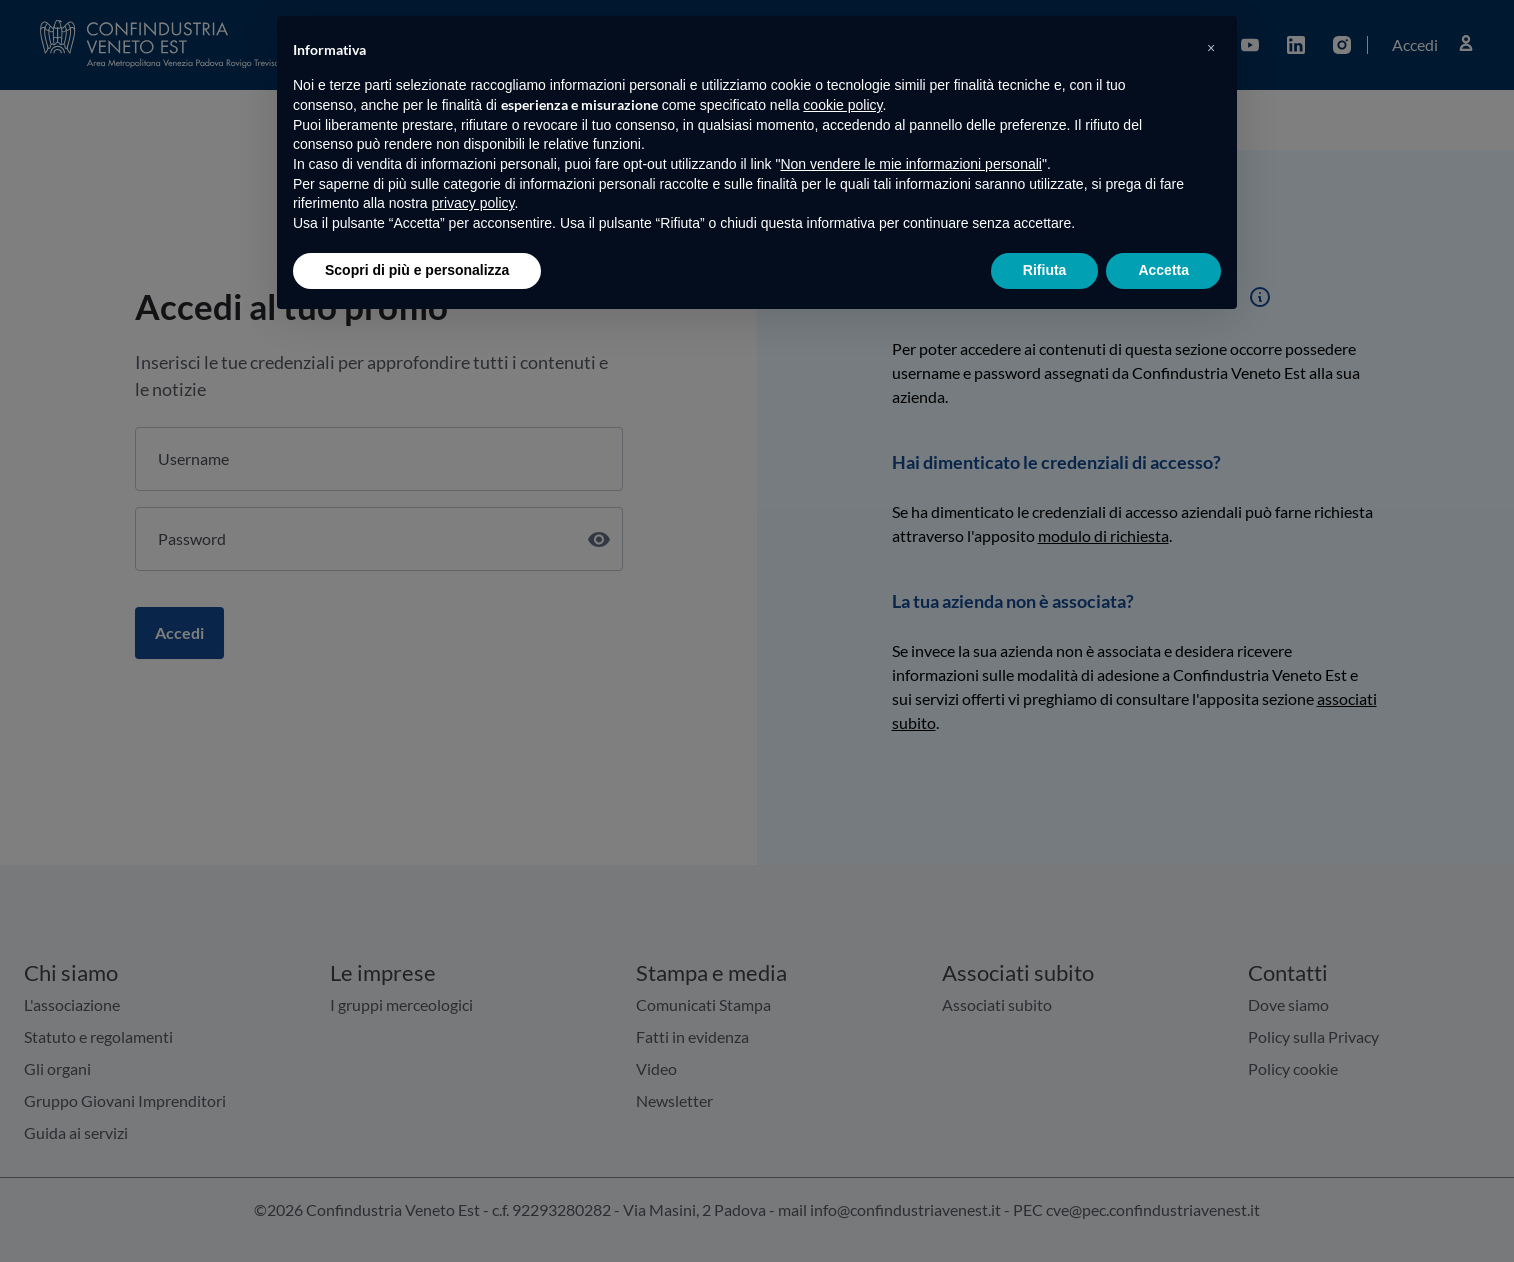 The height and width of the screenshot is (1262, 1514). I want to click on privacy policy [button], so click(473, 203).